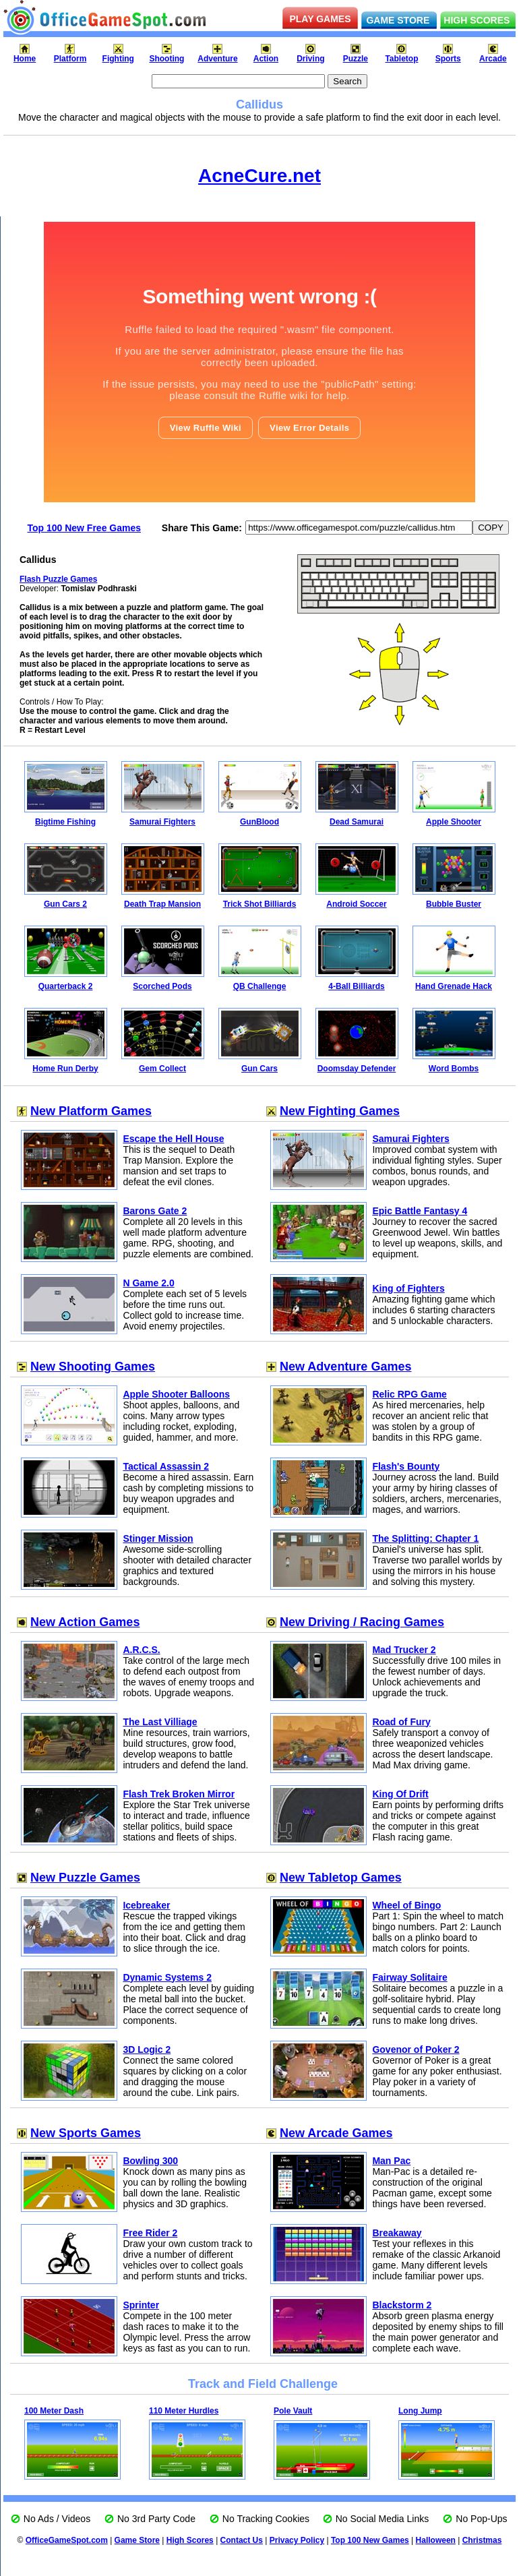 This screenshot has height=2576, width=519. What do you see at coordinates (259, 822) in the screenshot?
I see `GunBlood` at bounding box center [259, 822].